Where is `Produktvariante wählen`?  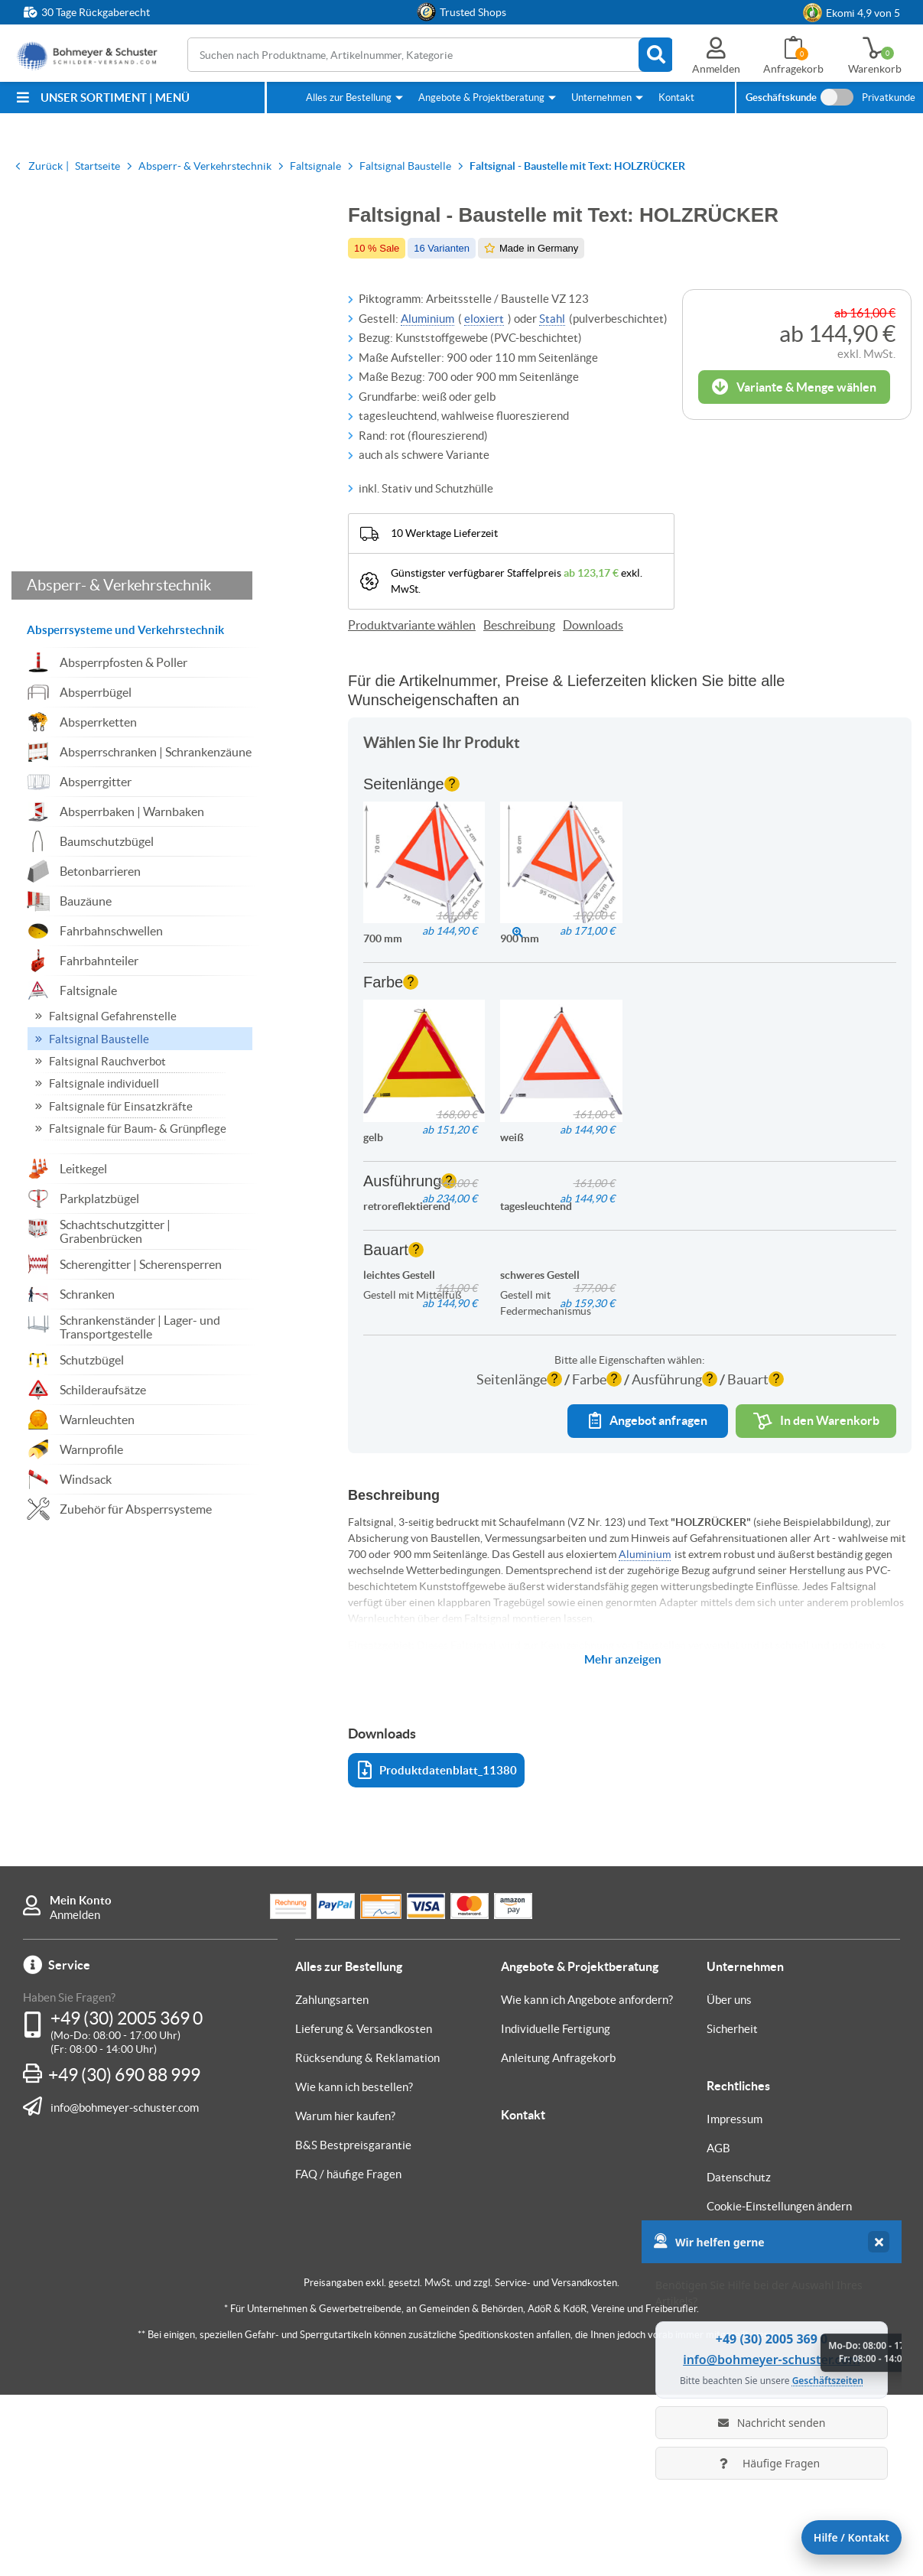 Produktvariante wählen is located at coordinates (412, 625).